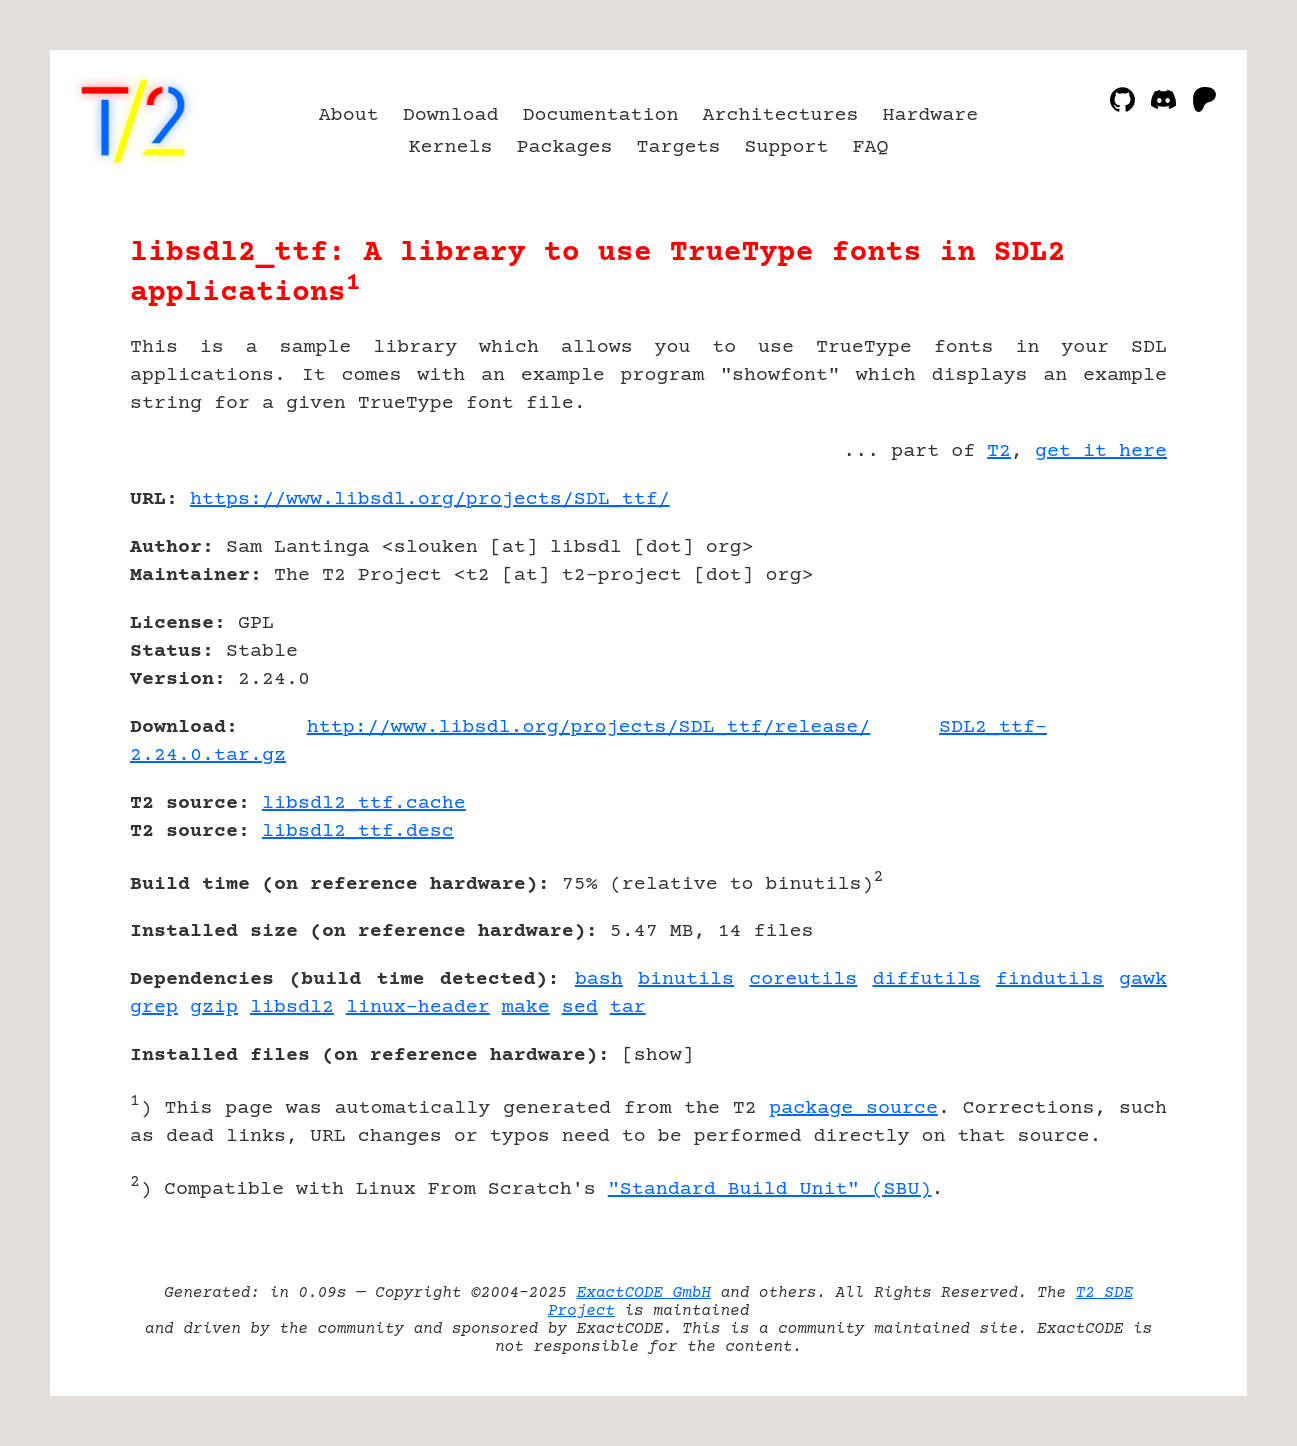  I want to click on Download, so click(451, 115).